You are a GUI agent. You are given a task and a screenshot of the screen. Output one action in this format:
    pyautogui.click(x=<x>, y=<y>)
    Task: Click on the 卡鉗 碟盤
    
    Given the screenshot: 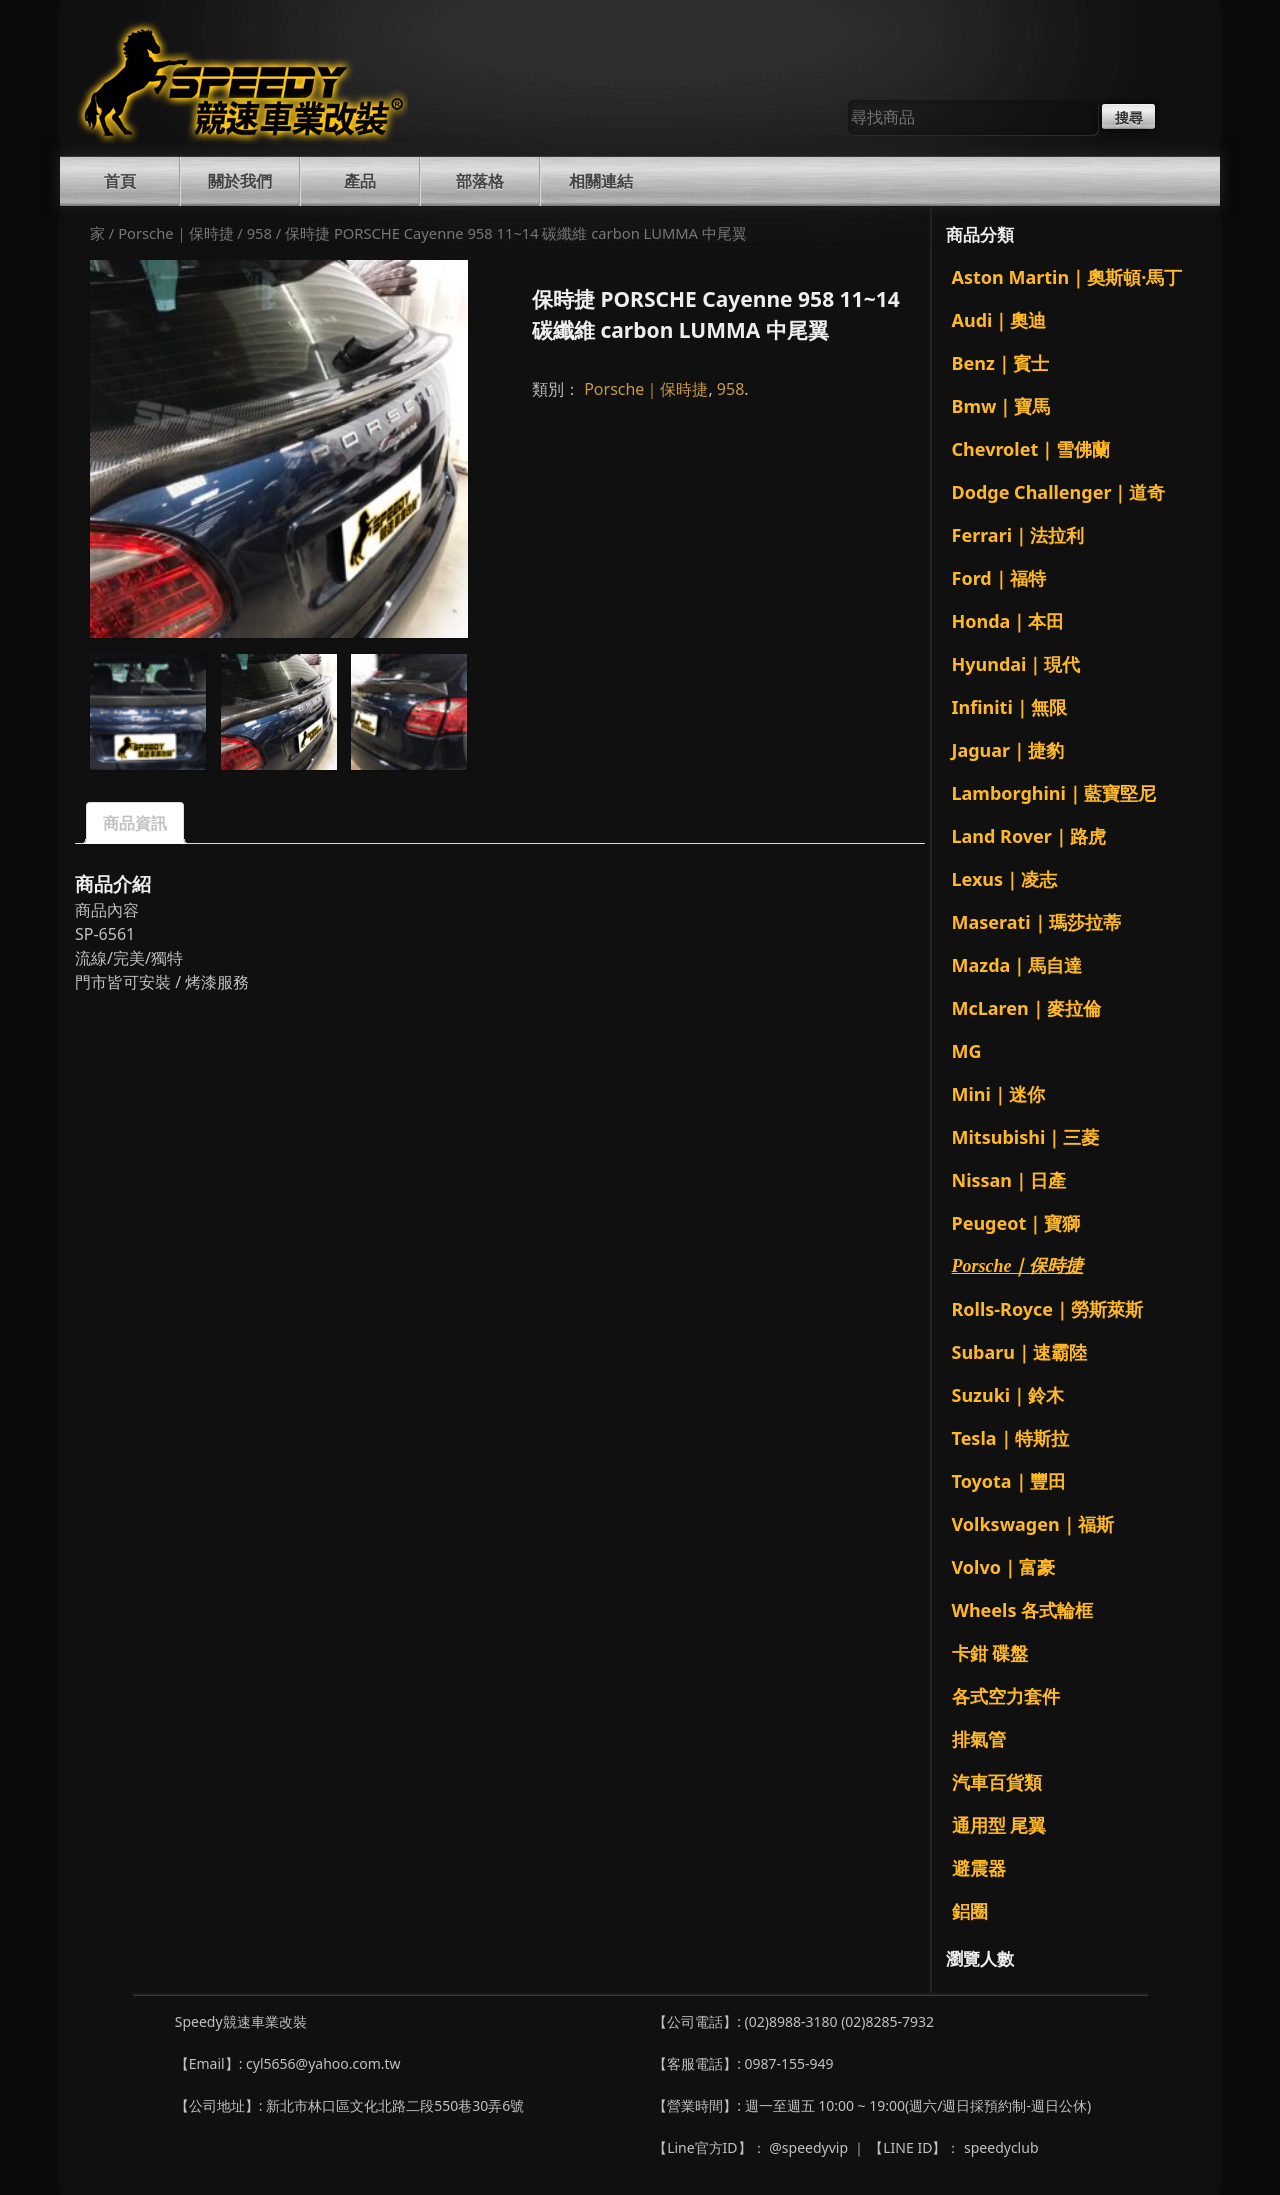 What is the action you would take?
    pyautogui.click(x=990, y=1653)
    